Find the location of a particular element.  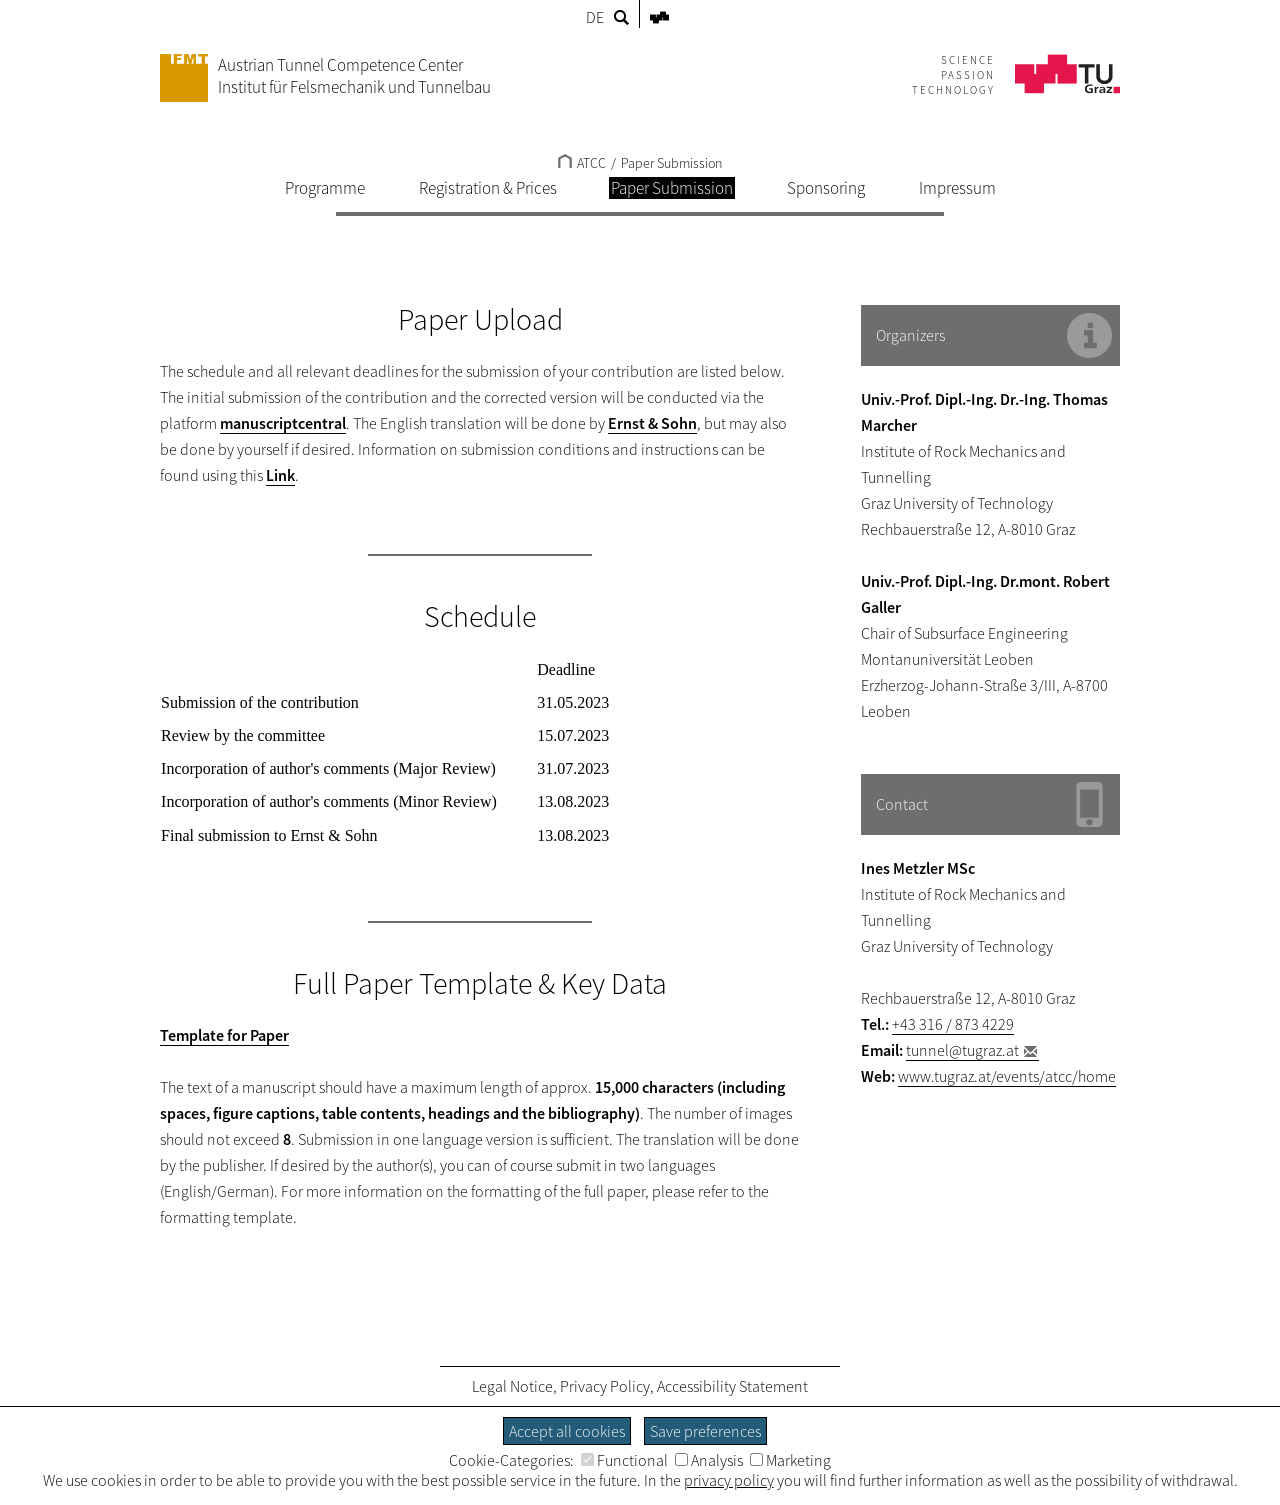

Registration & Prices is located at coordinates (488, 188).